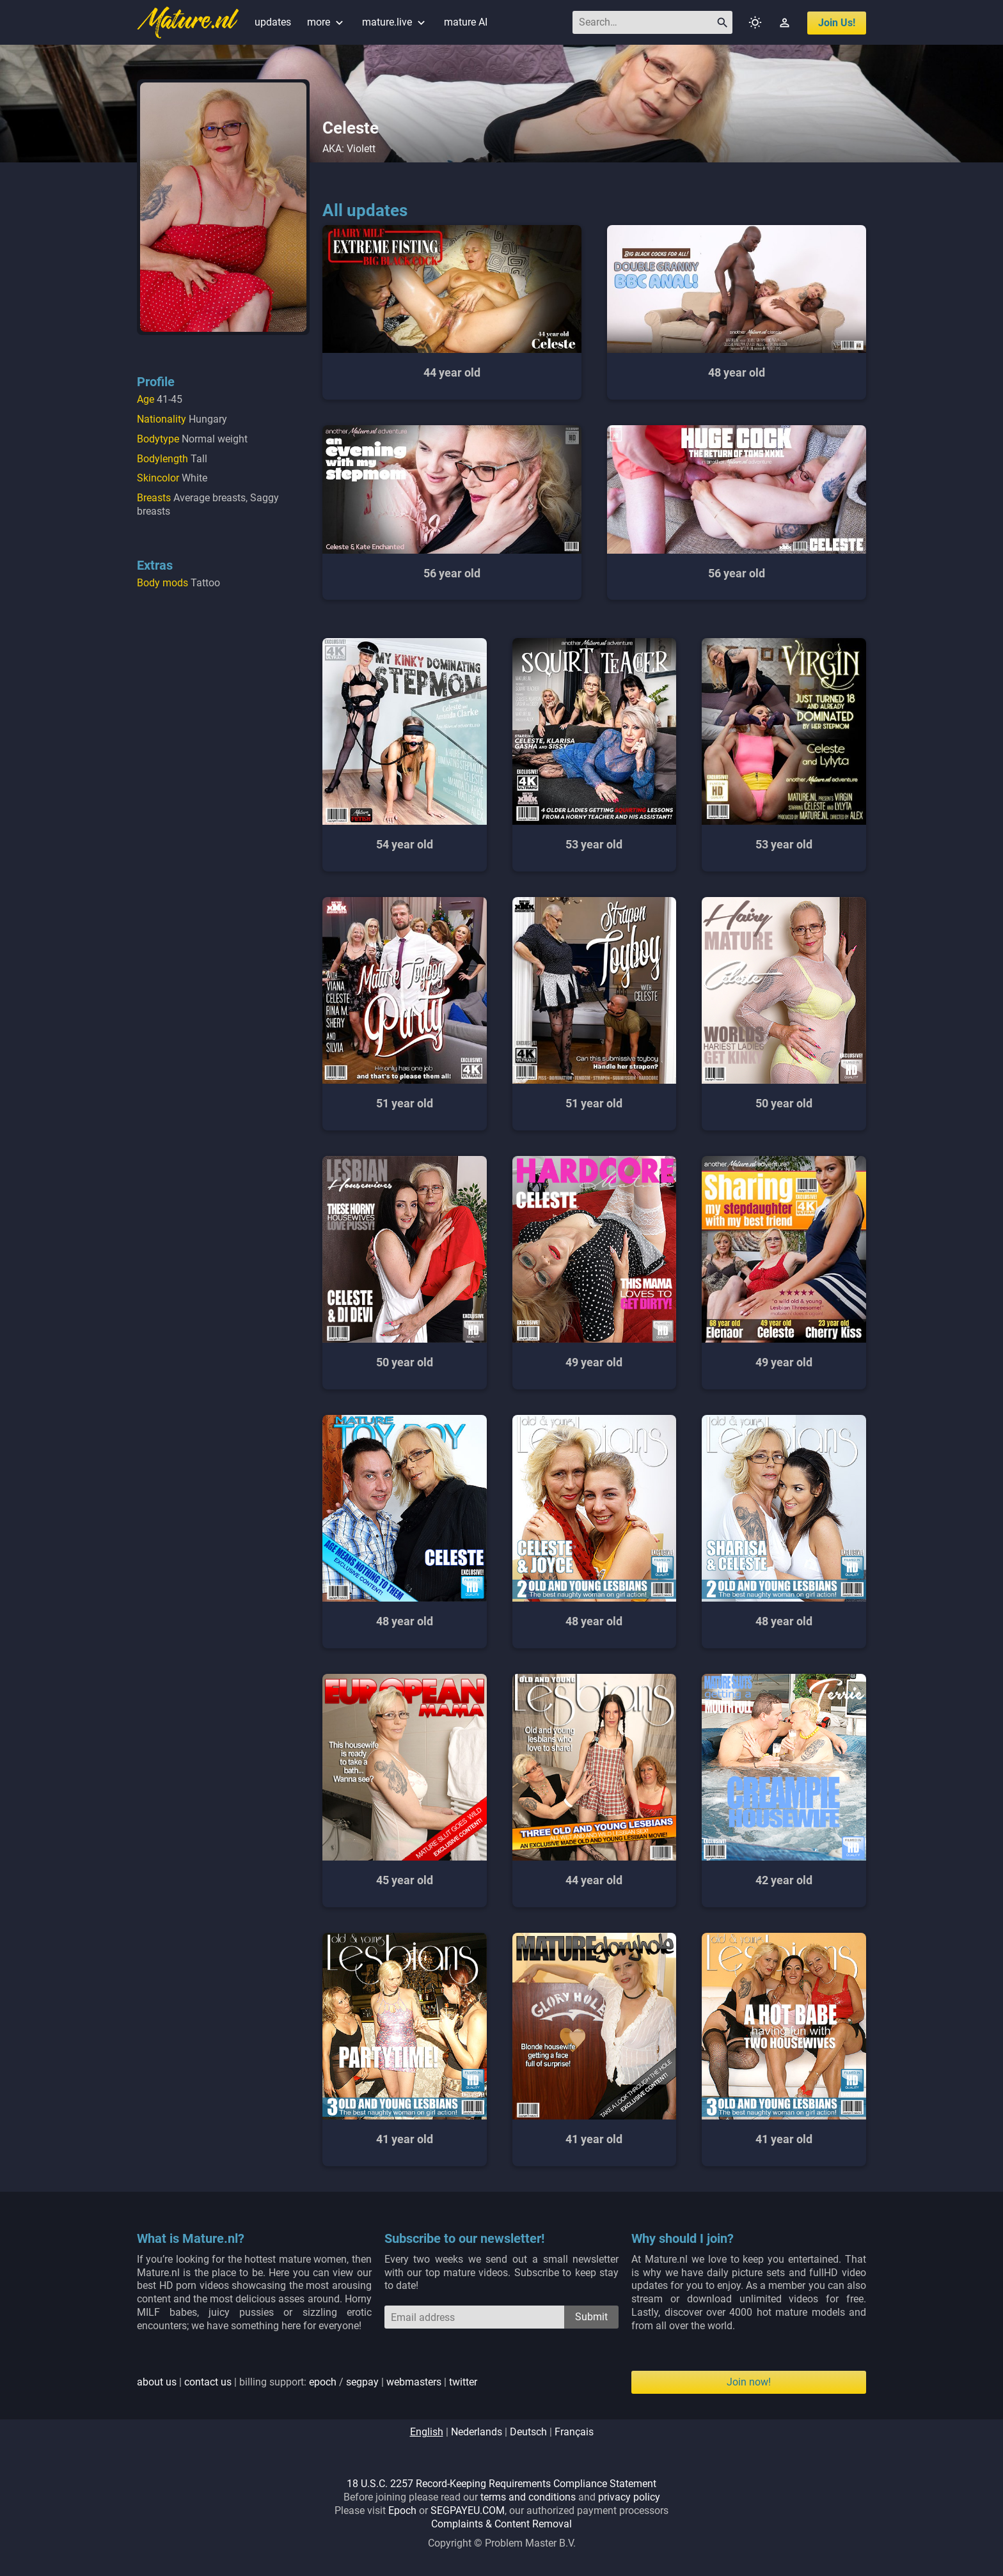  Describe the element at coordinates (307, 2382) in the screenshot. I see `| | billing support: / | |` at that location.